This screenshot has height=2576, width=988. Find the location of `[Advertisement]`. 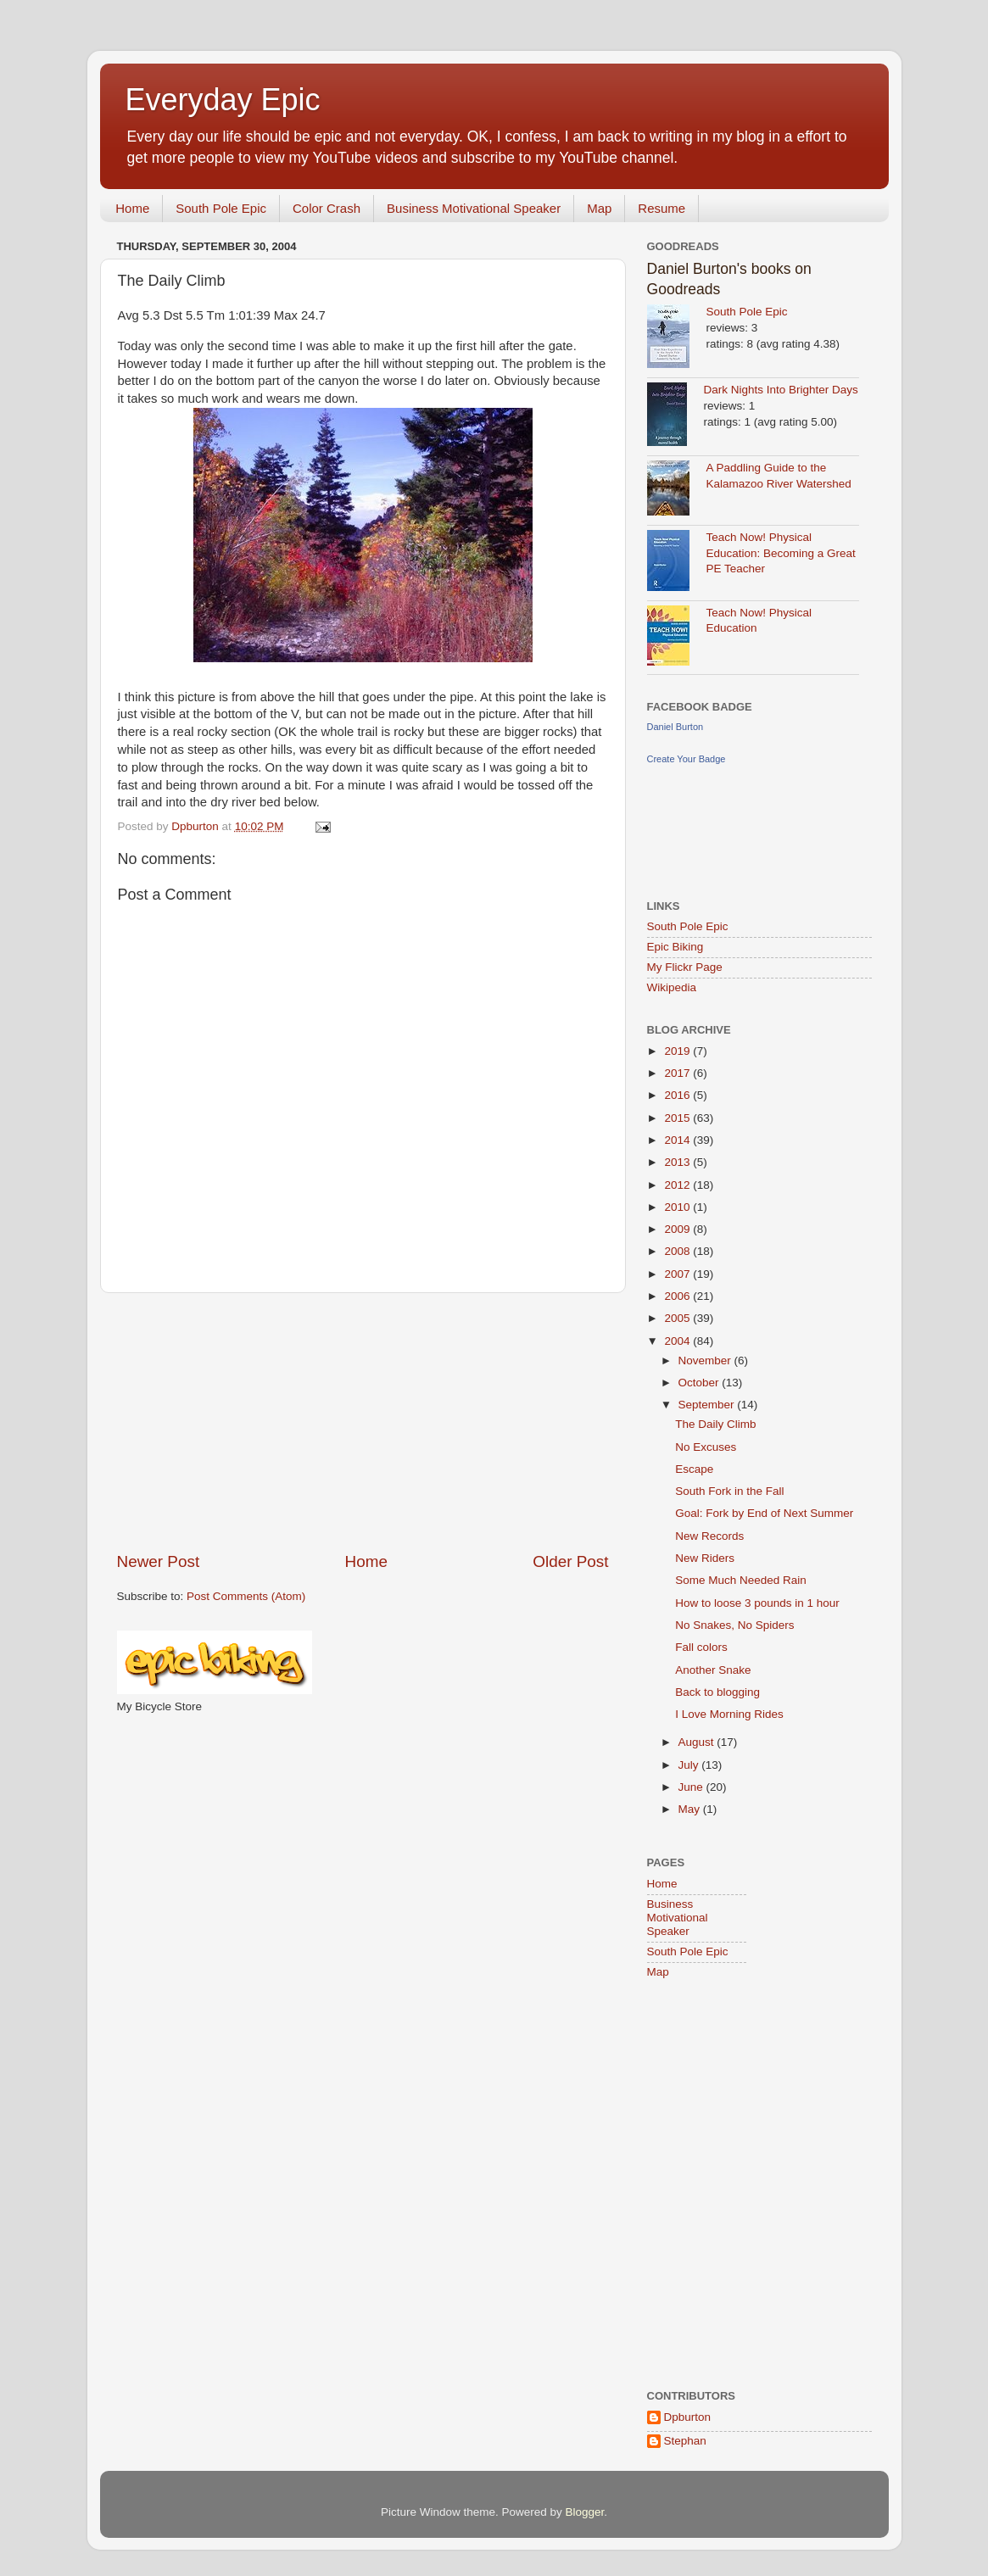

[Advertisement] is located at coordinates (363, 1422).